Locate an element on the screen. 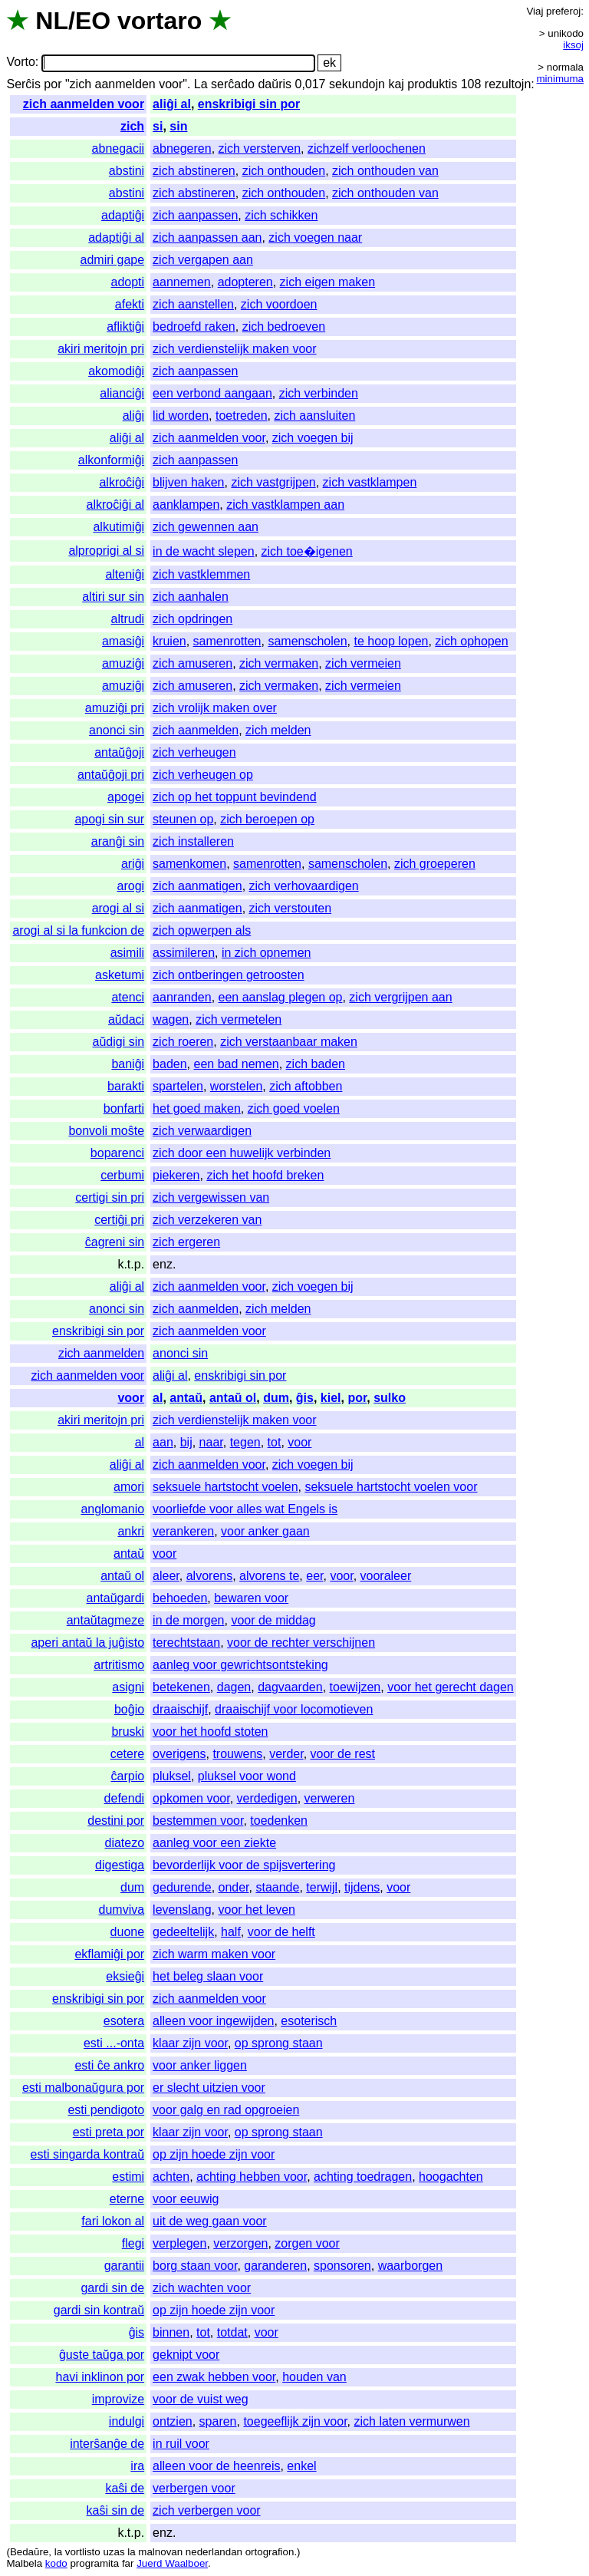 The height and width of the screenshot is (2576, 589). een aanslag plegen op is located at coordinates (281, 997).